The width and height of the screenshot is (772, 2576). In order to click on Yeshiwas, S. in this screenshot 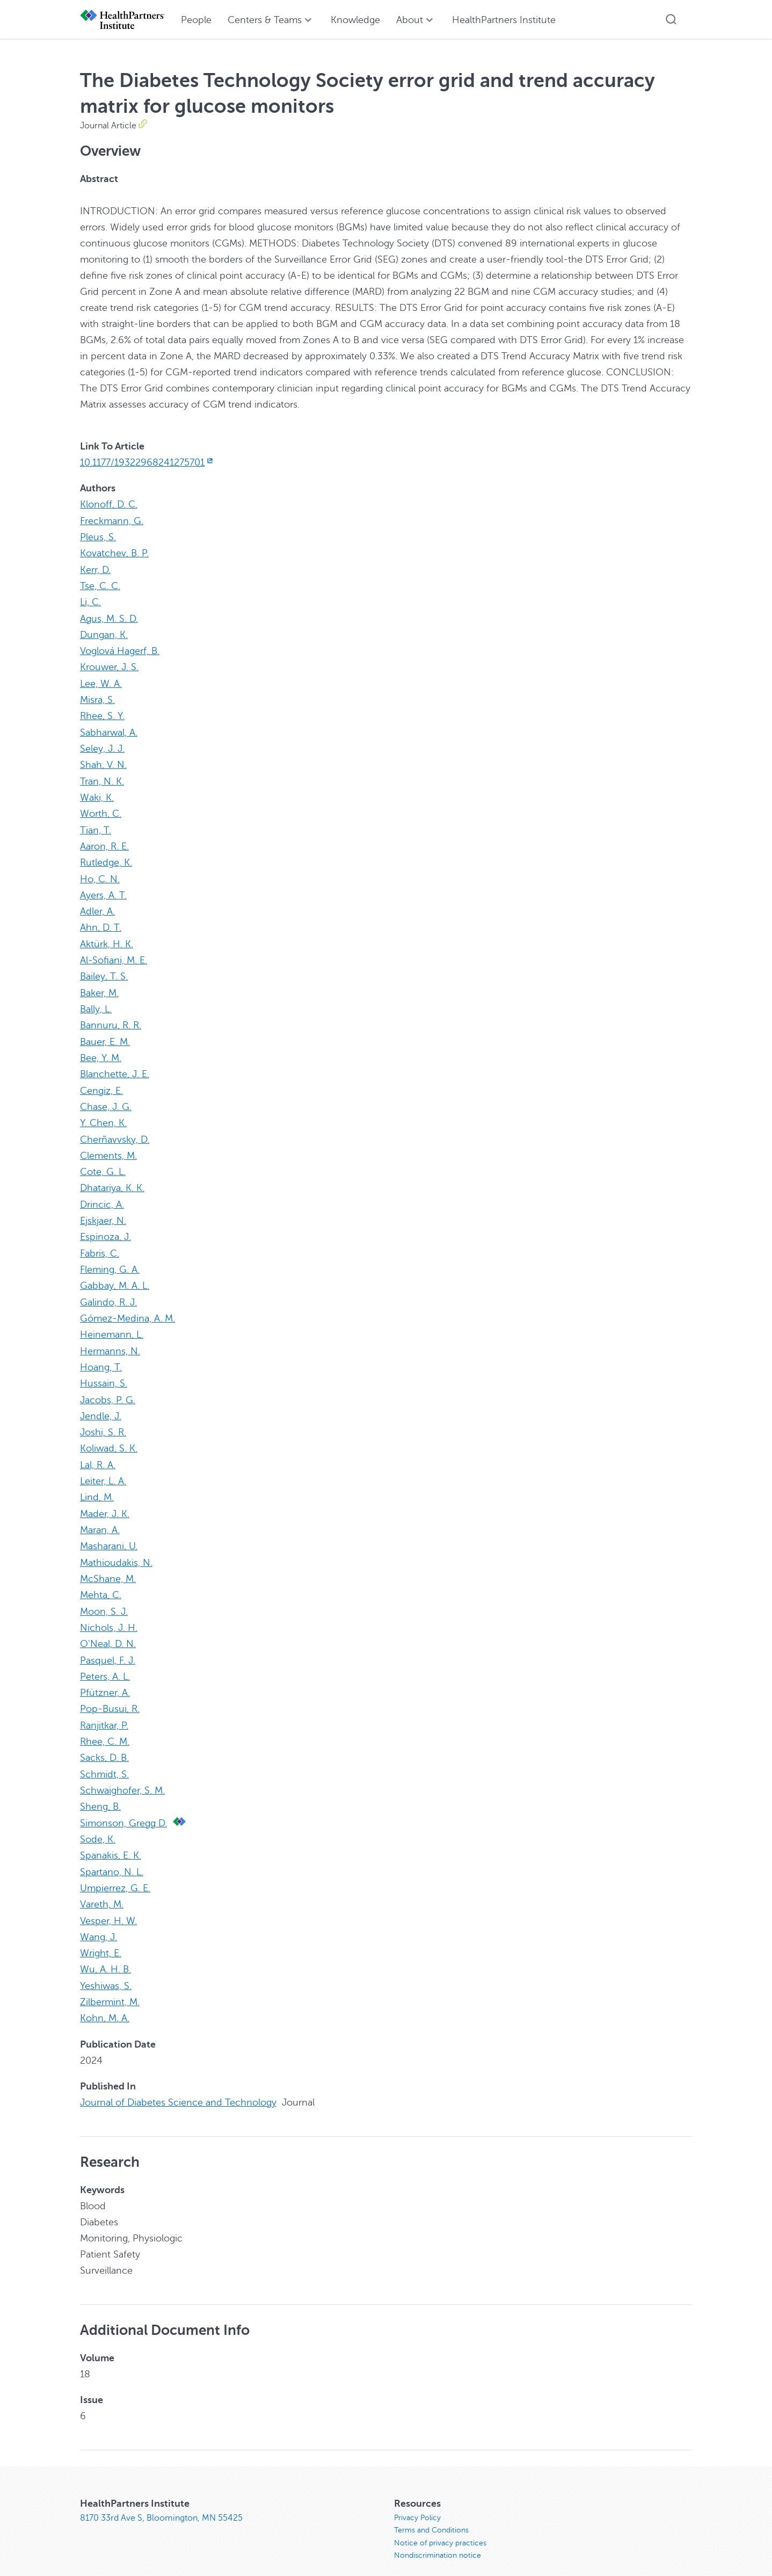, I will do `click(106, 1970)`.